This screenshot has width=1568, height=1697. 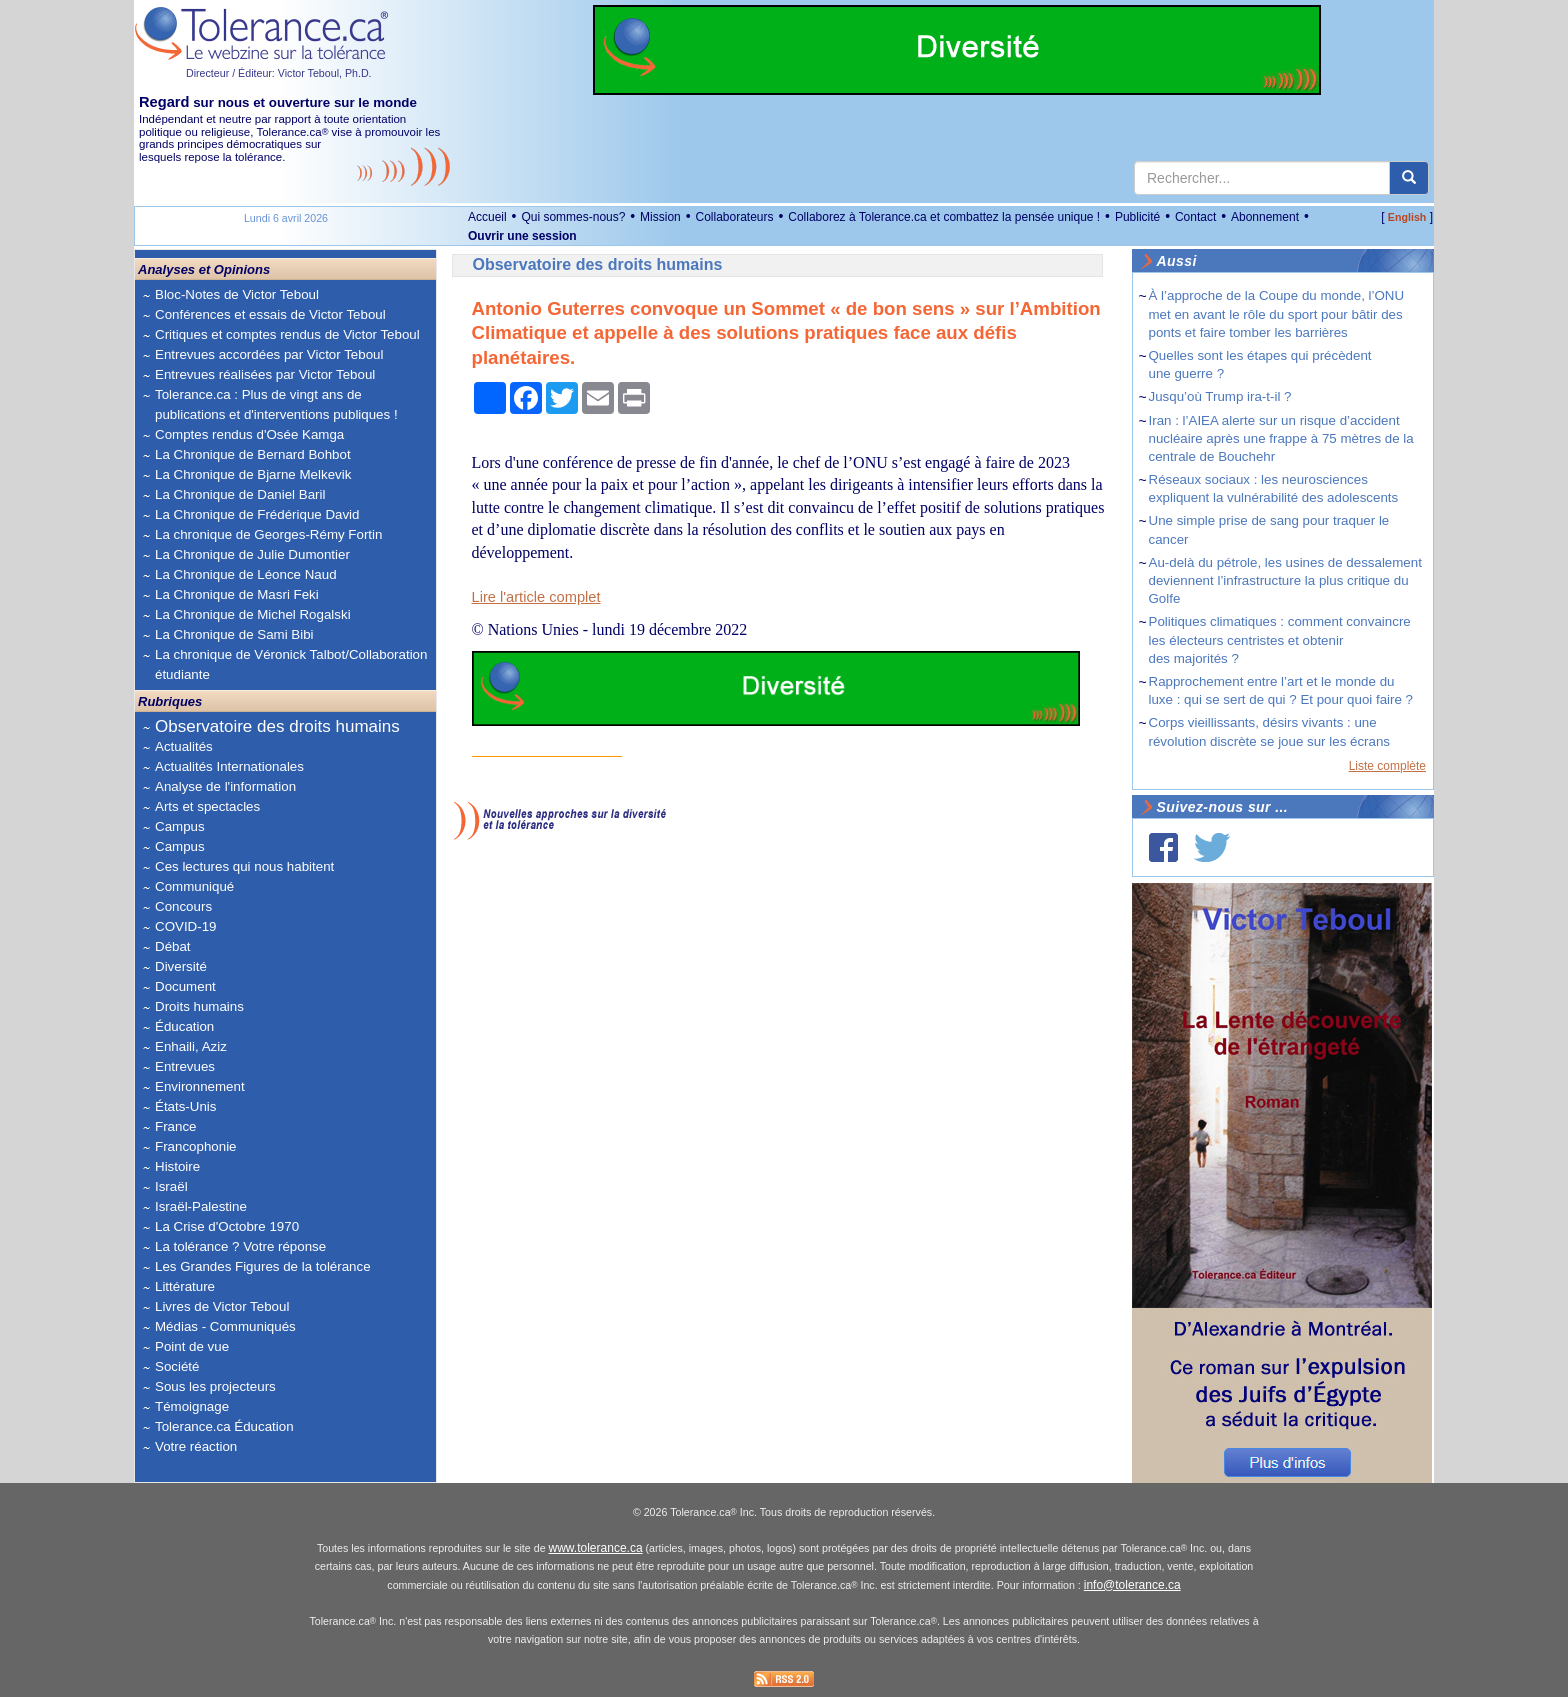 I want to click on Témoignage, so click(x=192, y=1406).